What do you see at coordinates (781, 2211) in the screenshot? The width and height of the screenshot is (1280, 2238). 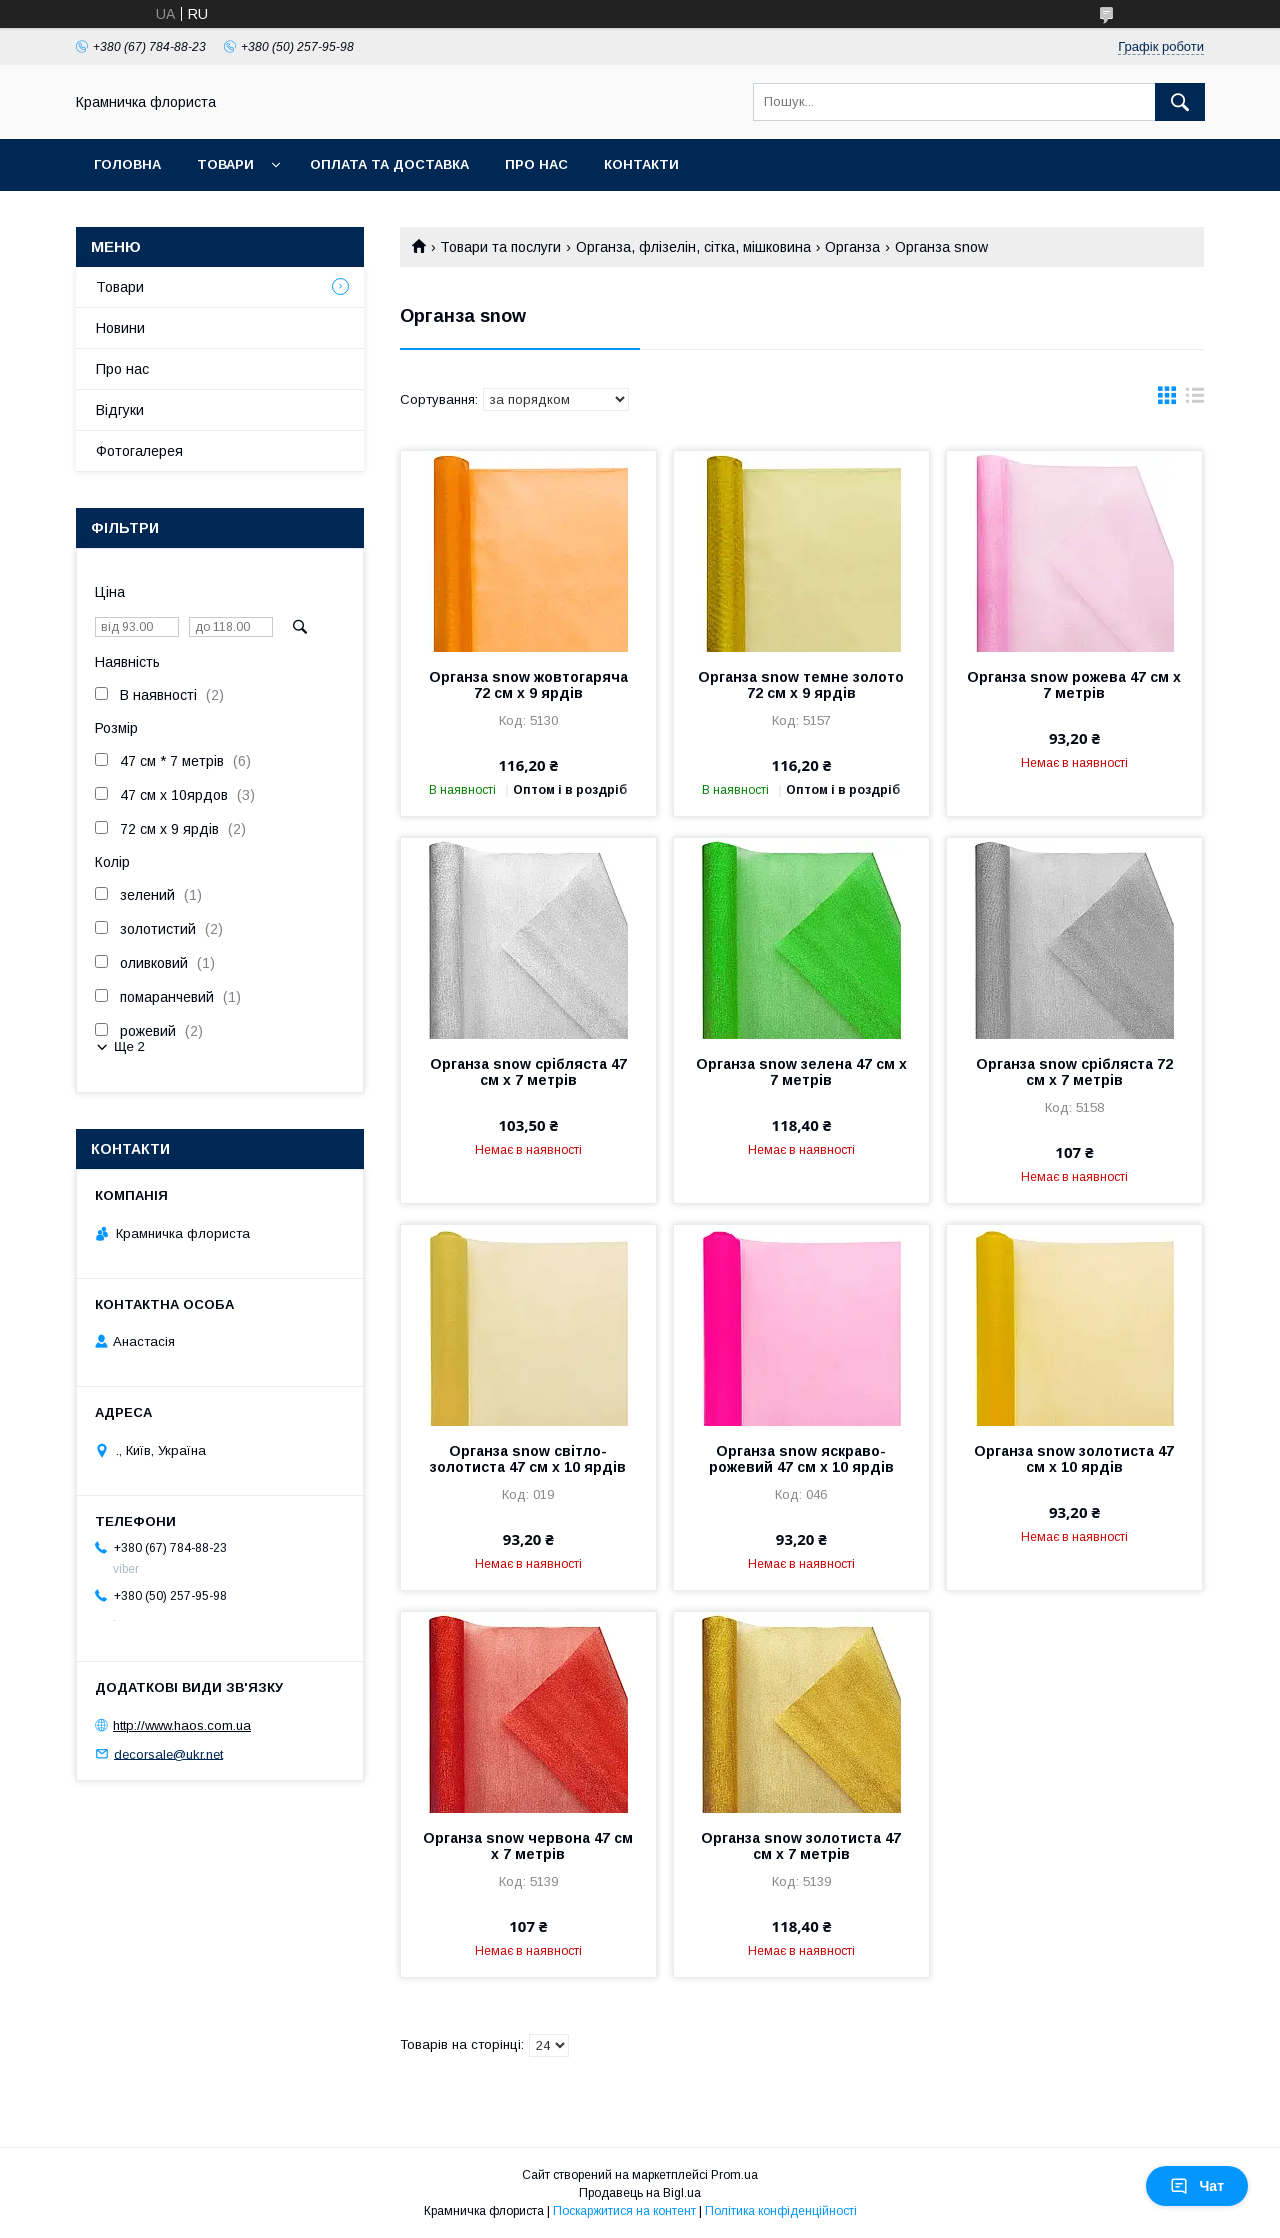 I see `Політика конфіденційності` at bounding box center [781, 2211].